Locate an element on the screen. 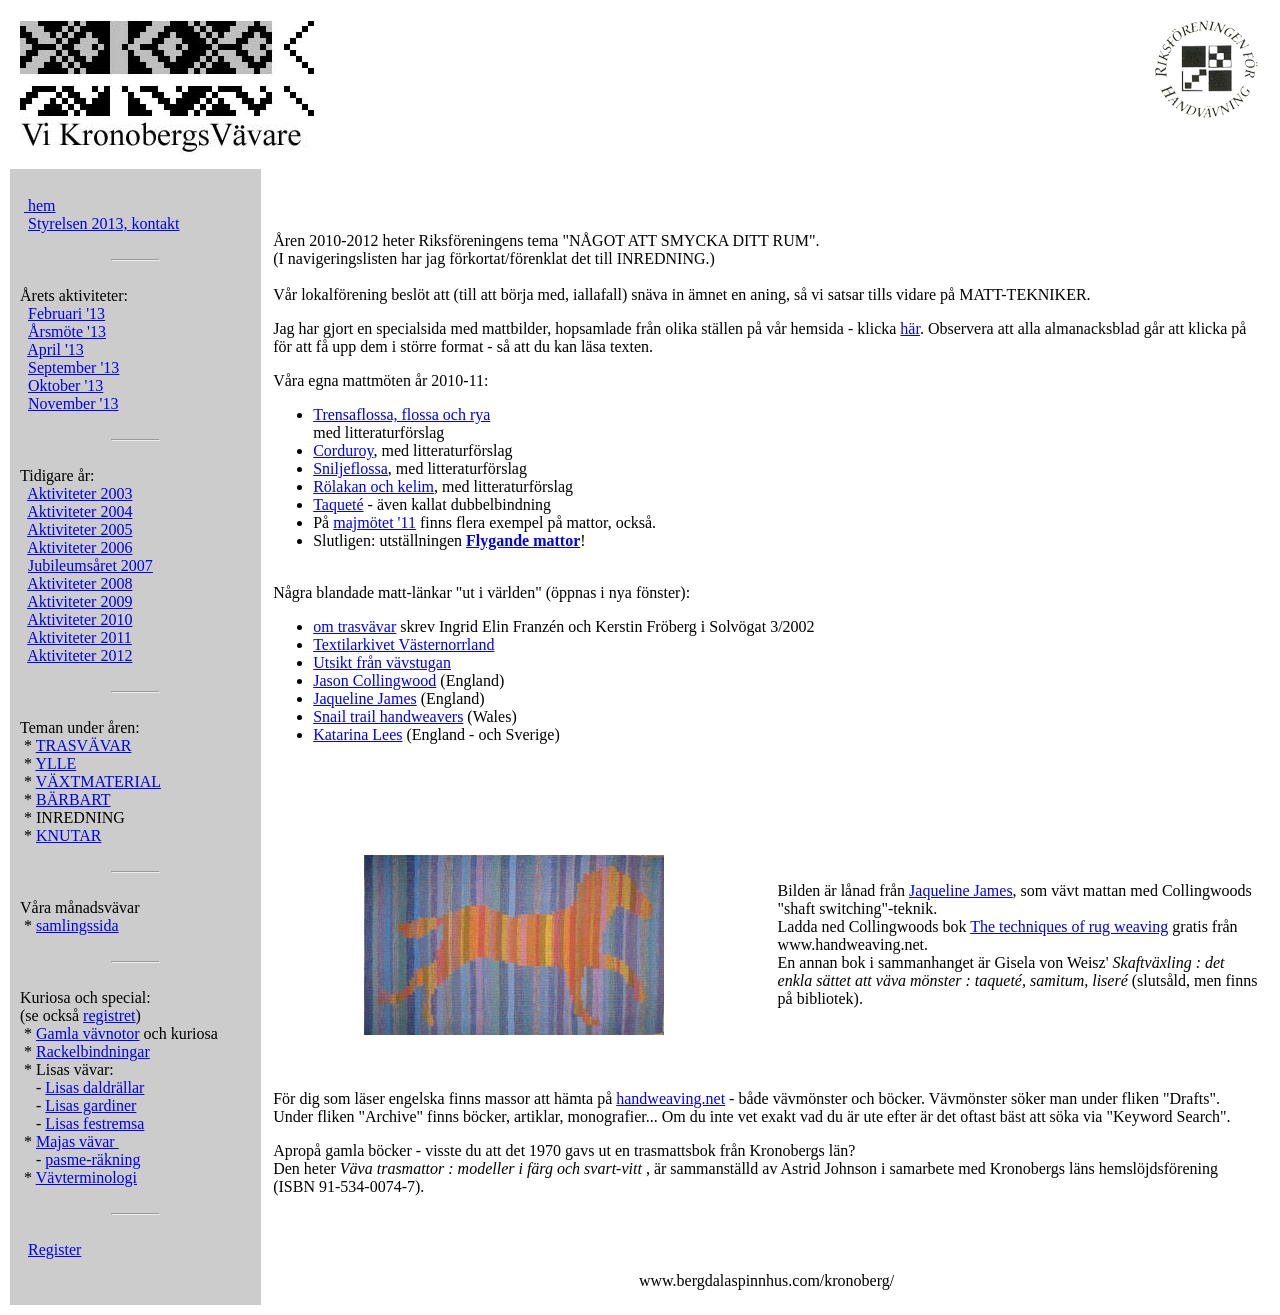 The width and height of the screenshot is (1280, 1315). TRASVÄVAR is located at coordinates (84, 745).